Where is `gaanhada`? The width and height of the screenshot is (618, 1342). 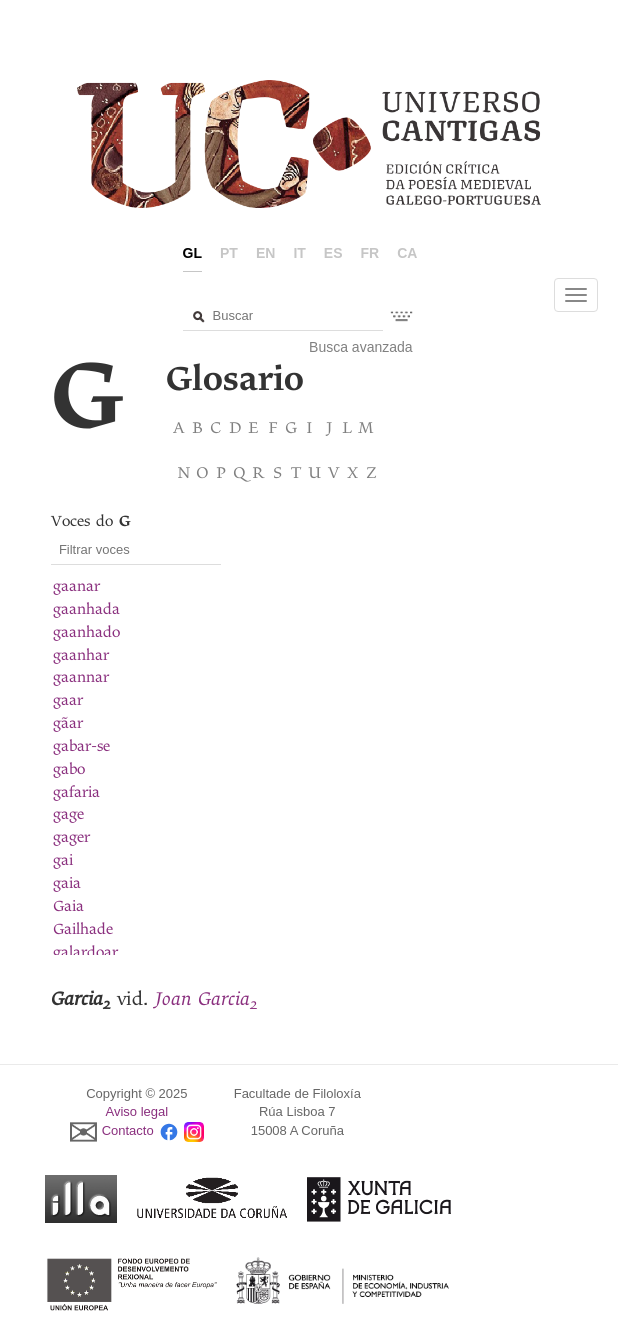
gaanhada is located at coordinates (86, 609).